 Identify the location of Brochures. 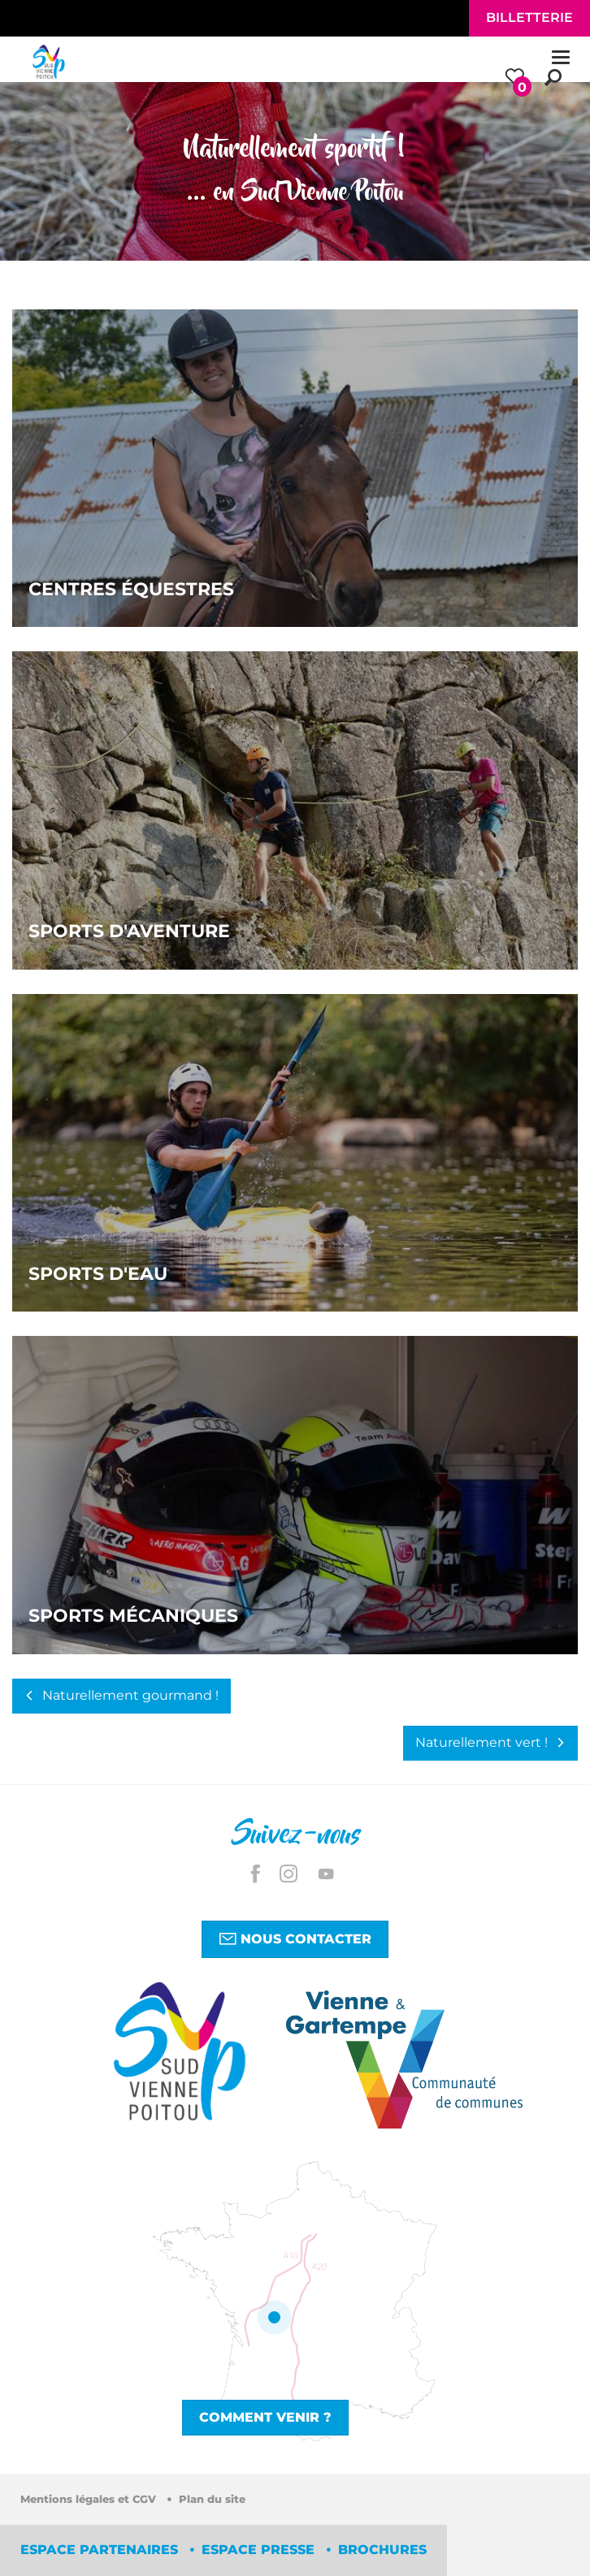
(382, 2549).